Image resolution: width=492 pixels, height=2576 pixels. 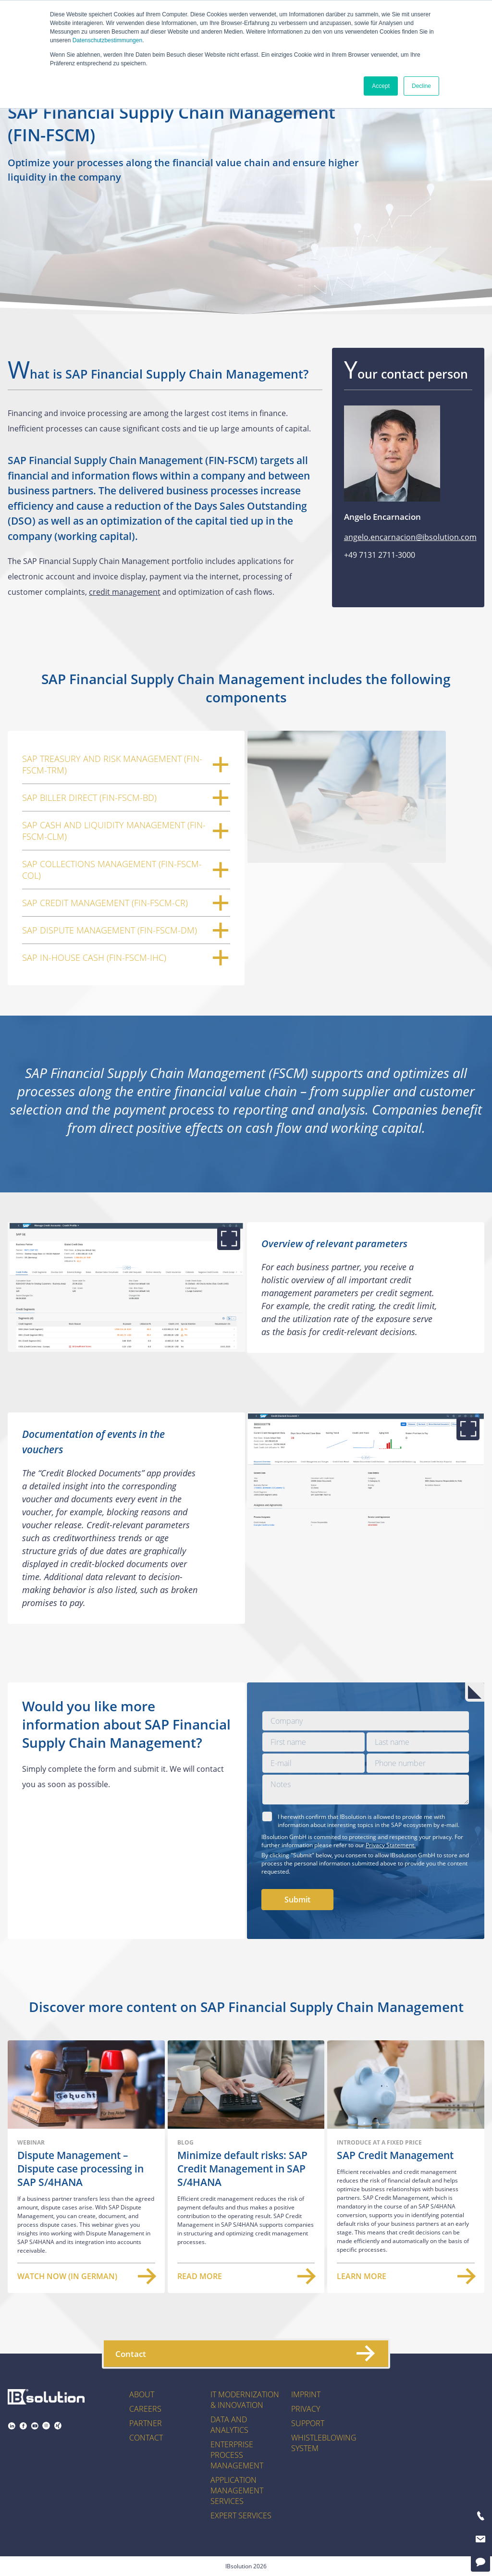 What do you see at coordinates (246, 2276) in the screenshot?
I see `Read more` at bounding box center [246, 2276].